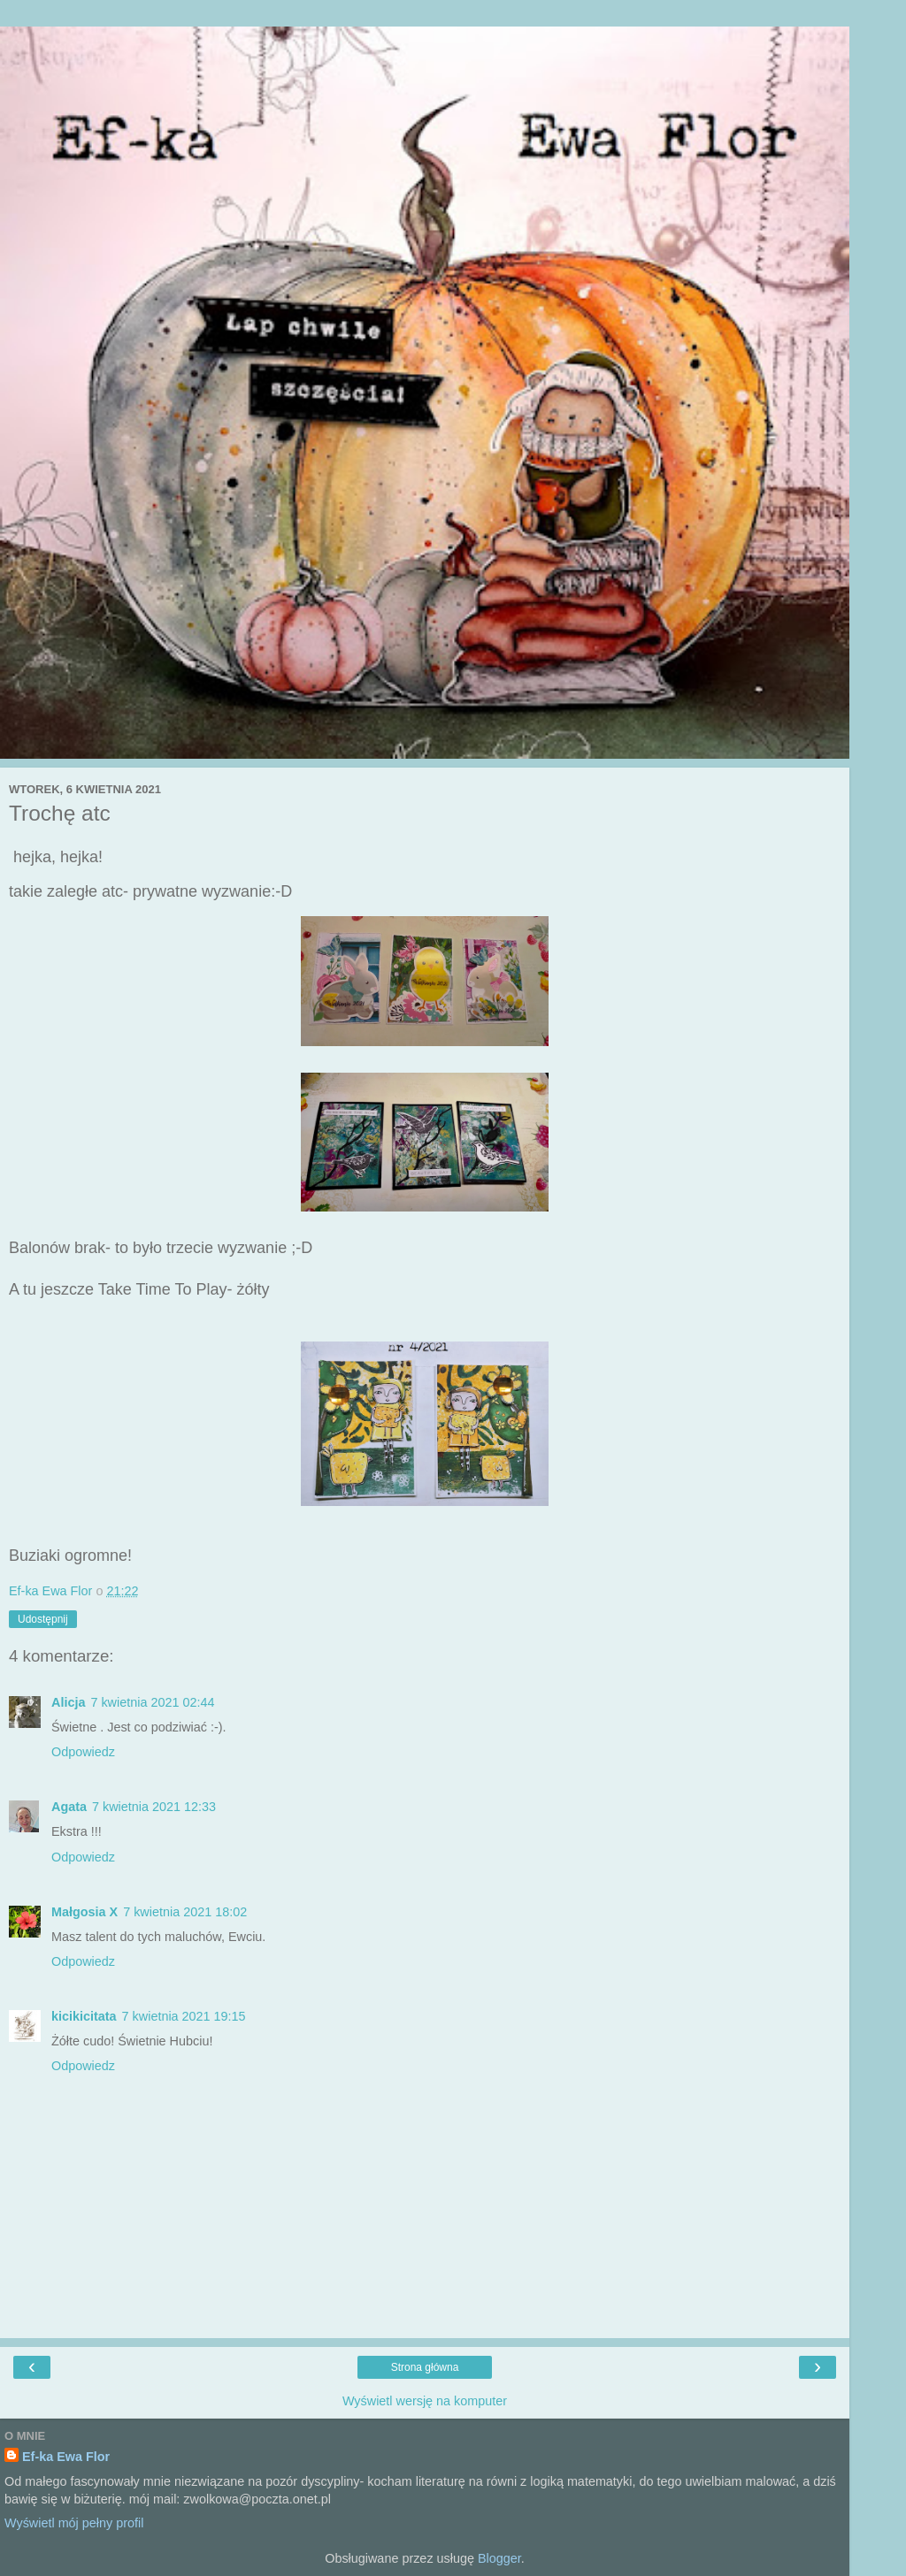 Image resolution: width=906 pixels, height=2576 pixels. What do you see at coordinates (73, 2523) in the screenshot?
I see `Wyświetl mój pełny profil` at bounding box center [73, 2523].